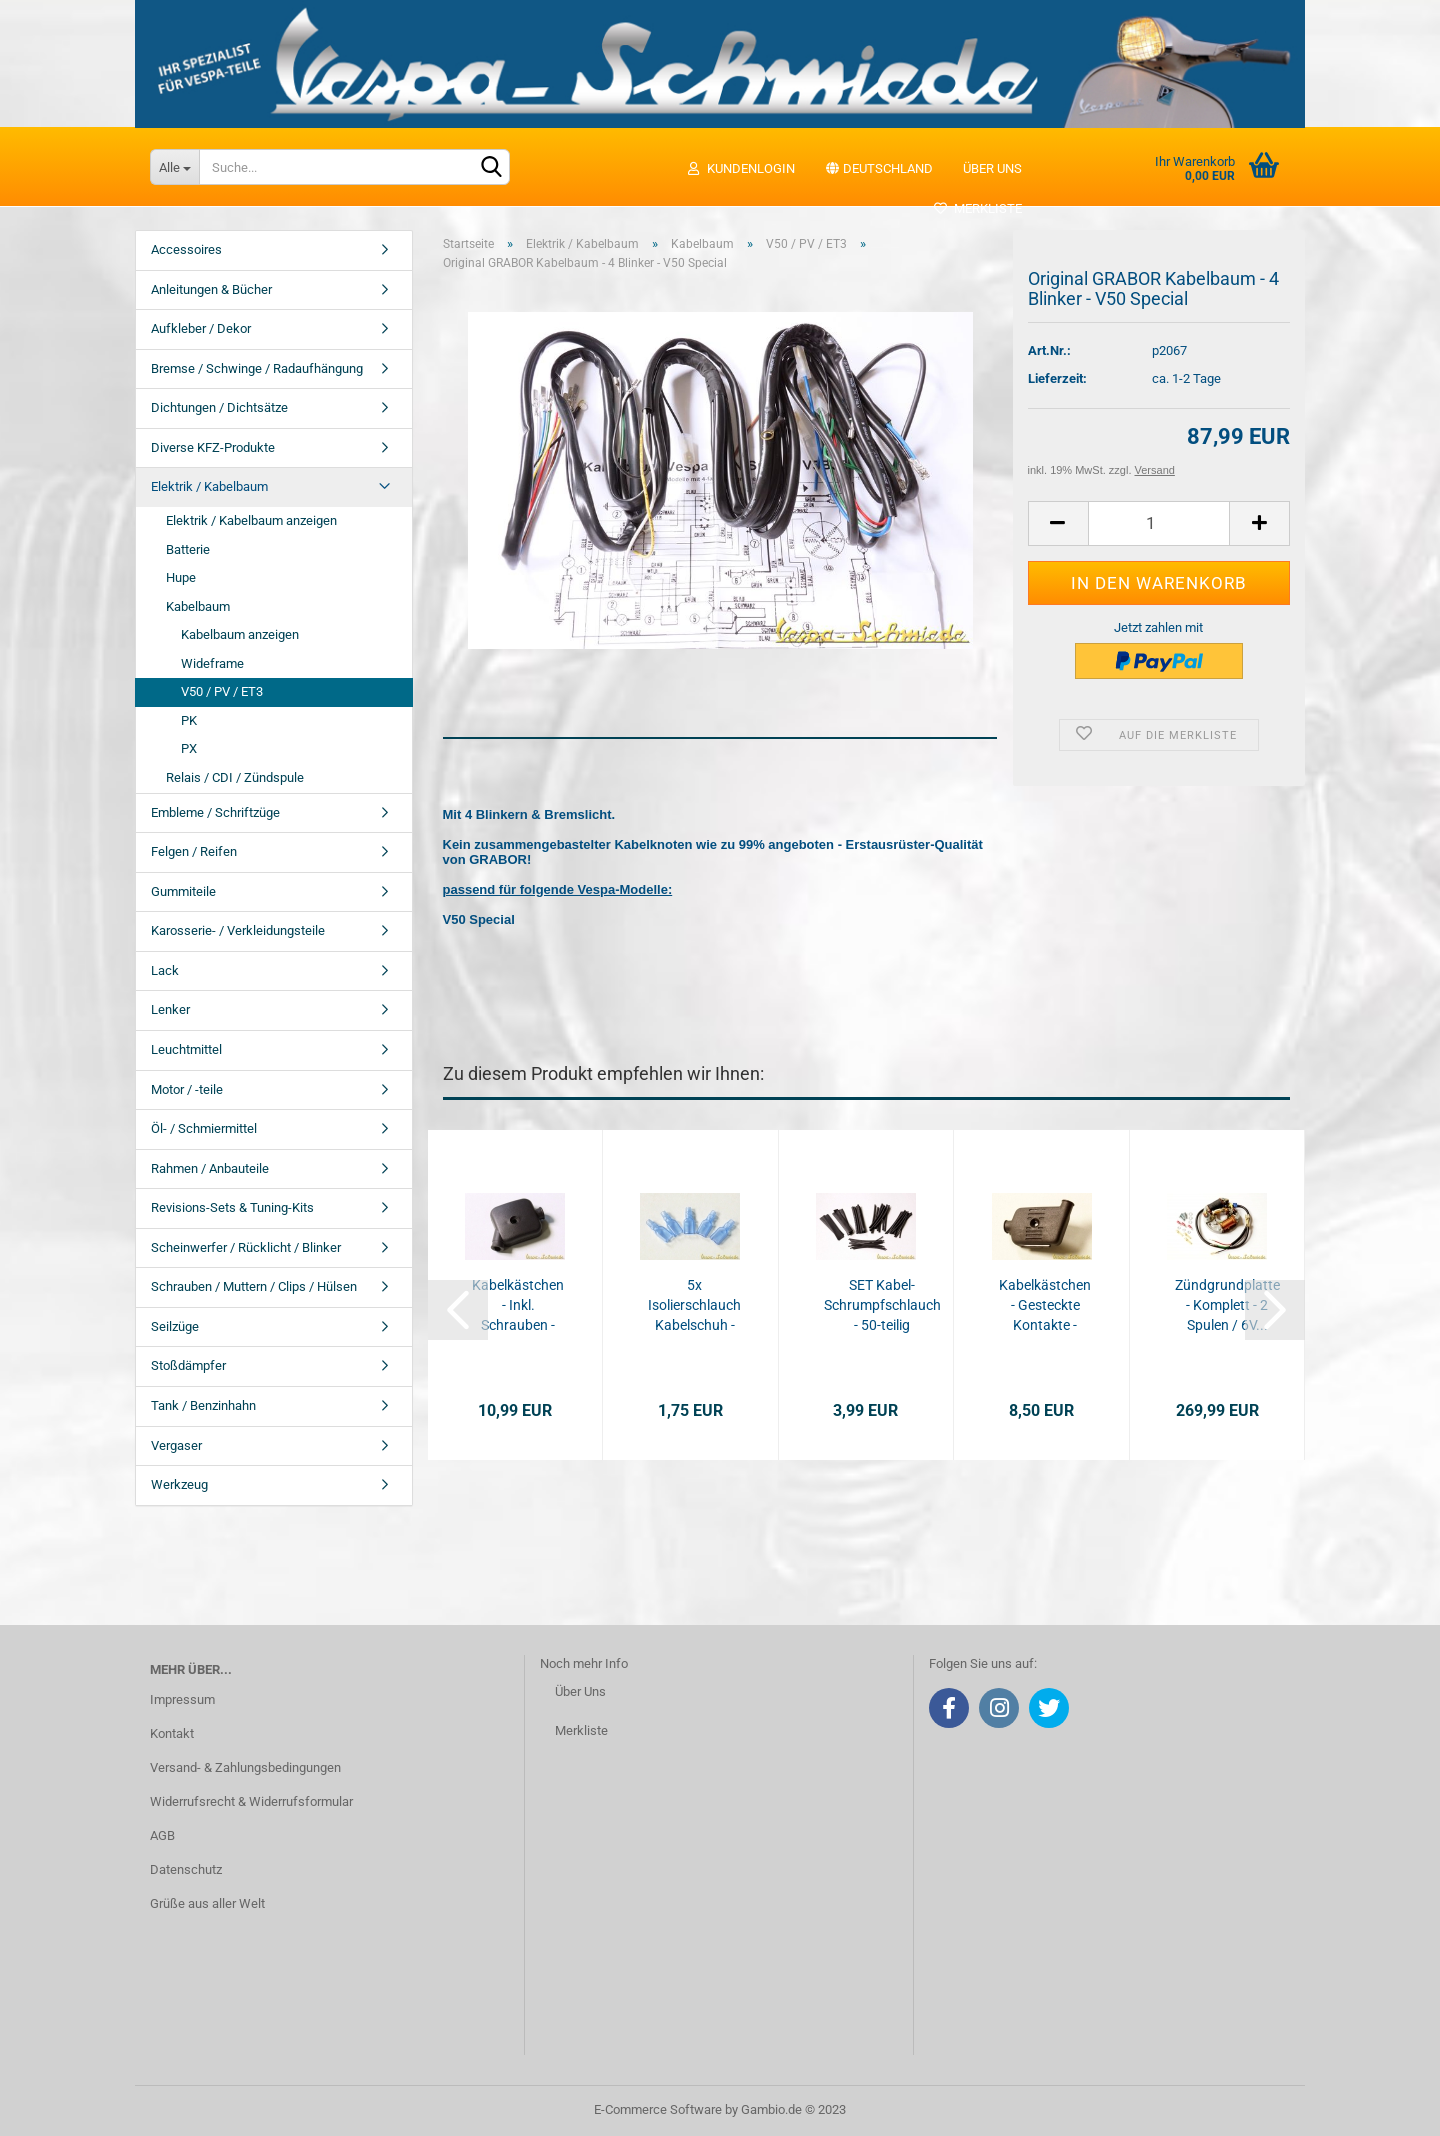  Describe the element at coordinates (992, 168) in the screenshot. I see `Über uns` at that location.